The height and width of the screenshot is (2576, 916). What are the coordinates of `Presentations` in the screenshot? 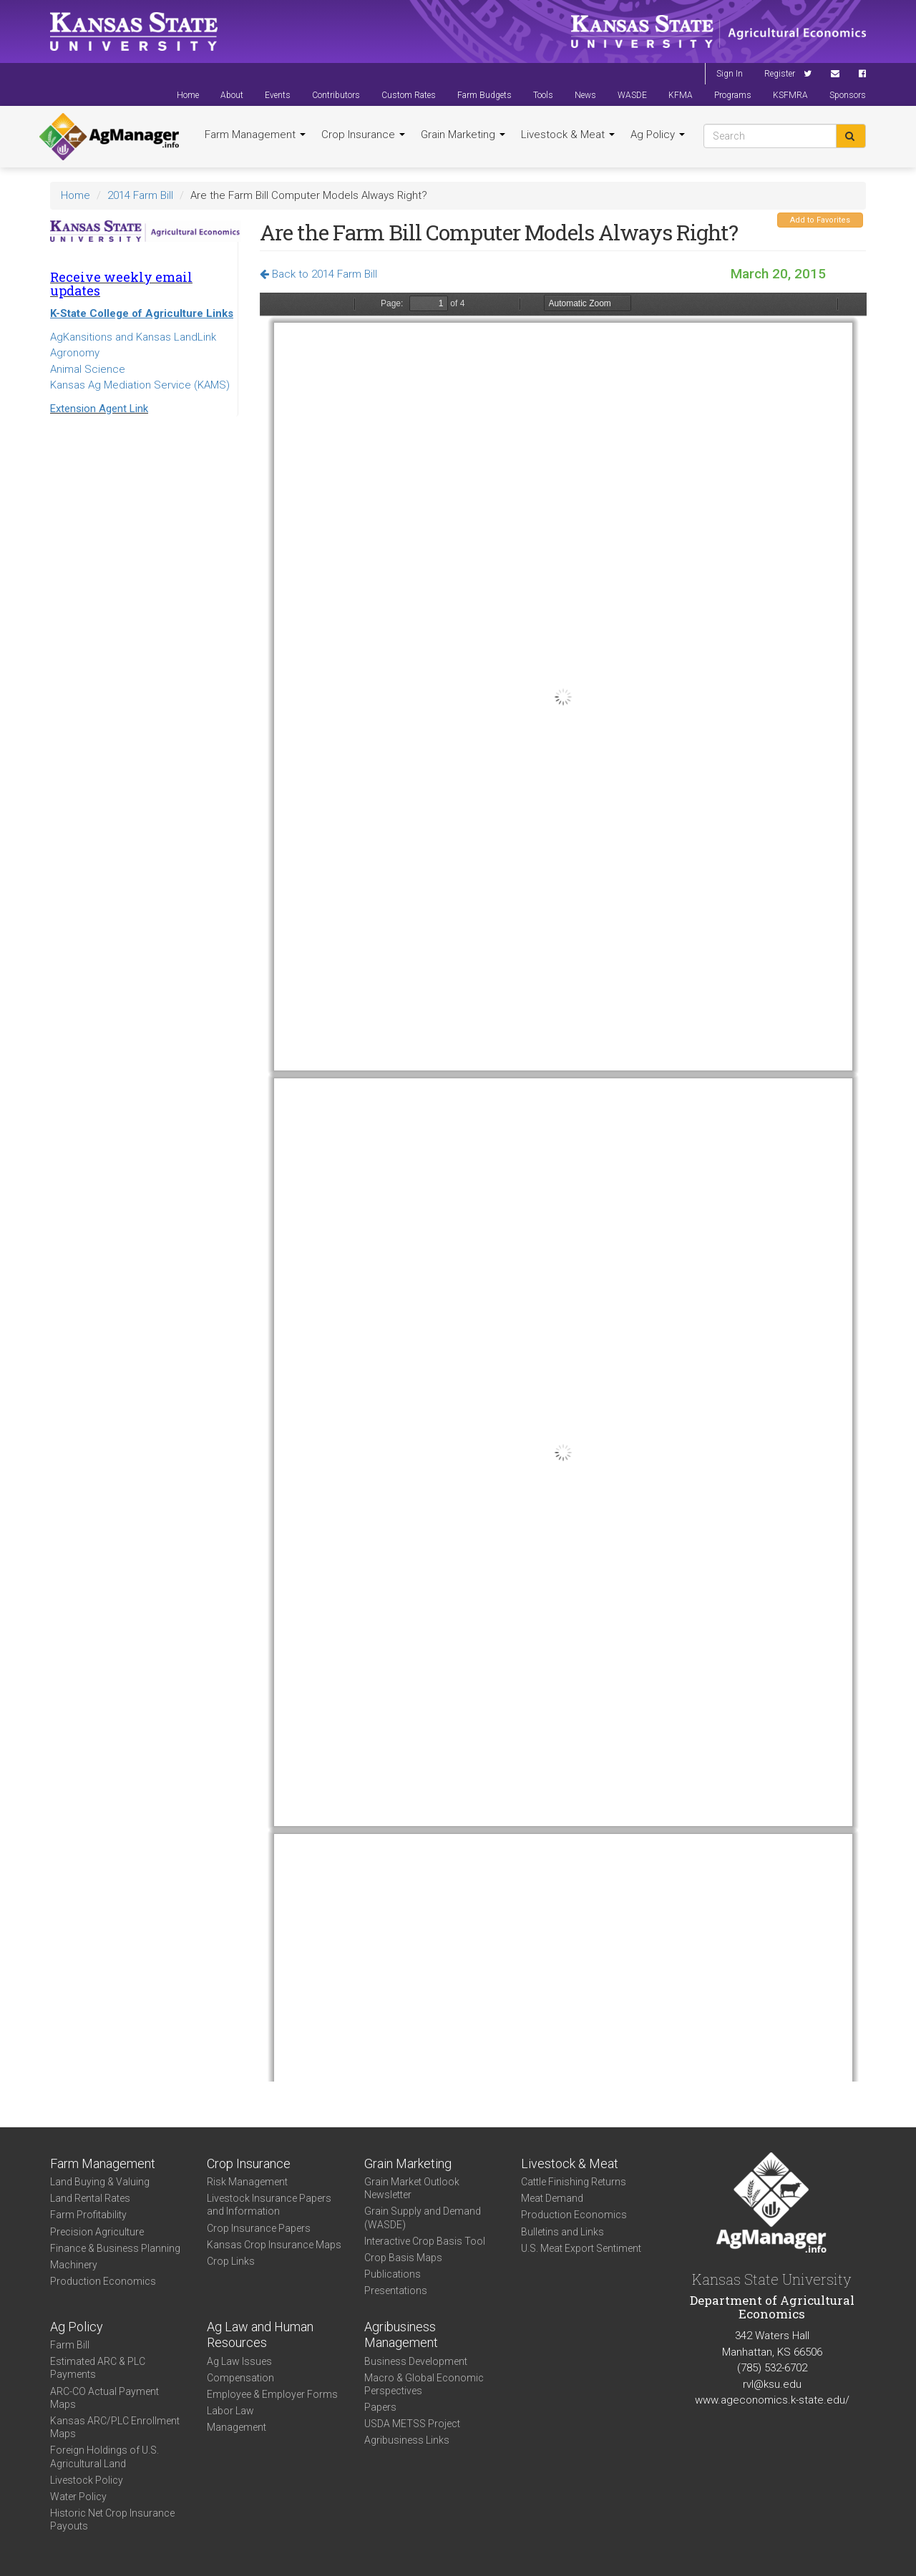 It's located at (395, 2290).